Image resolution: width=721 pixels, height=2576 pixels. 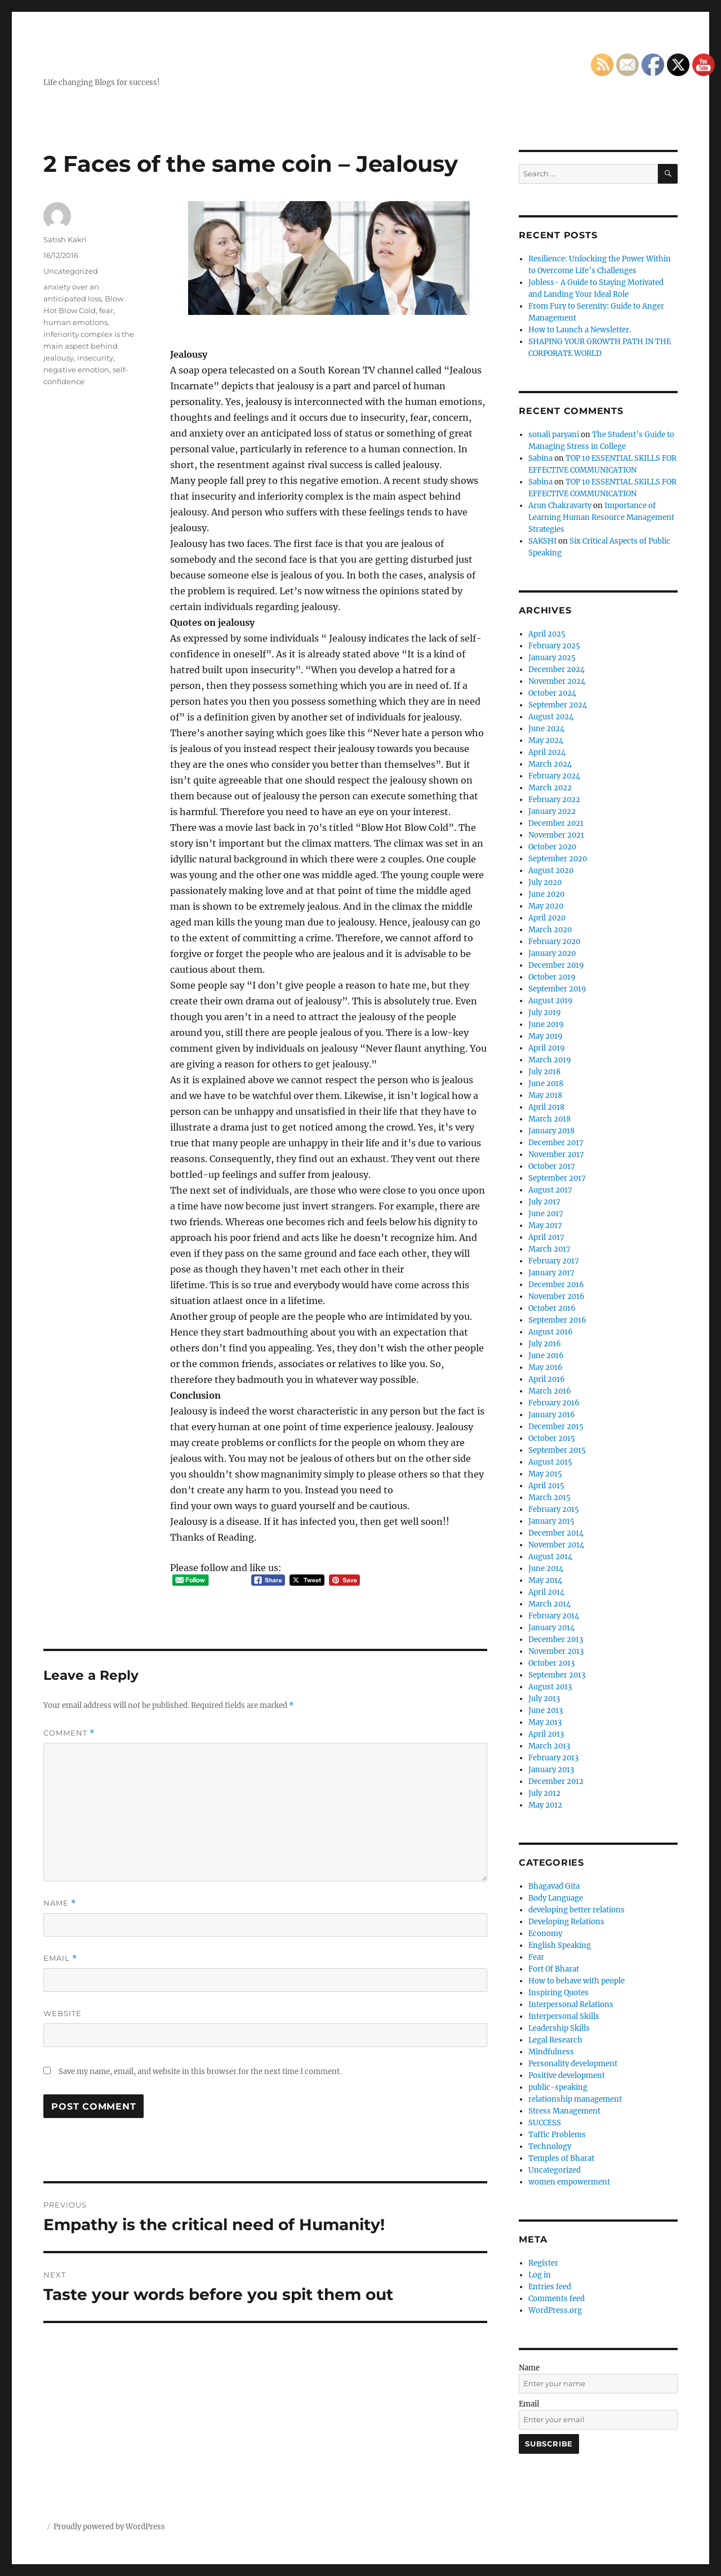 I want to click on January 2022, so click(x=552, y=811).